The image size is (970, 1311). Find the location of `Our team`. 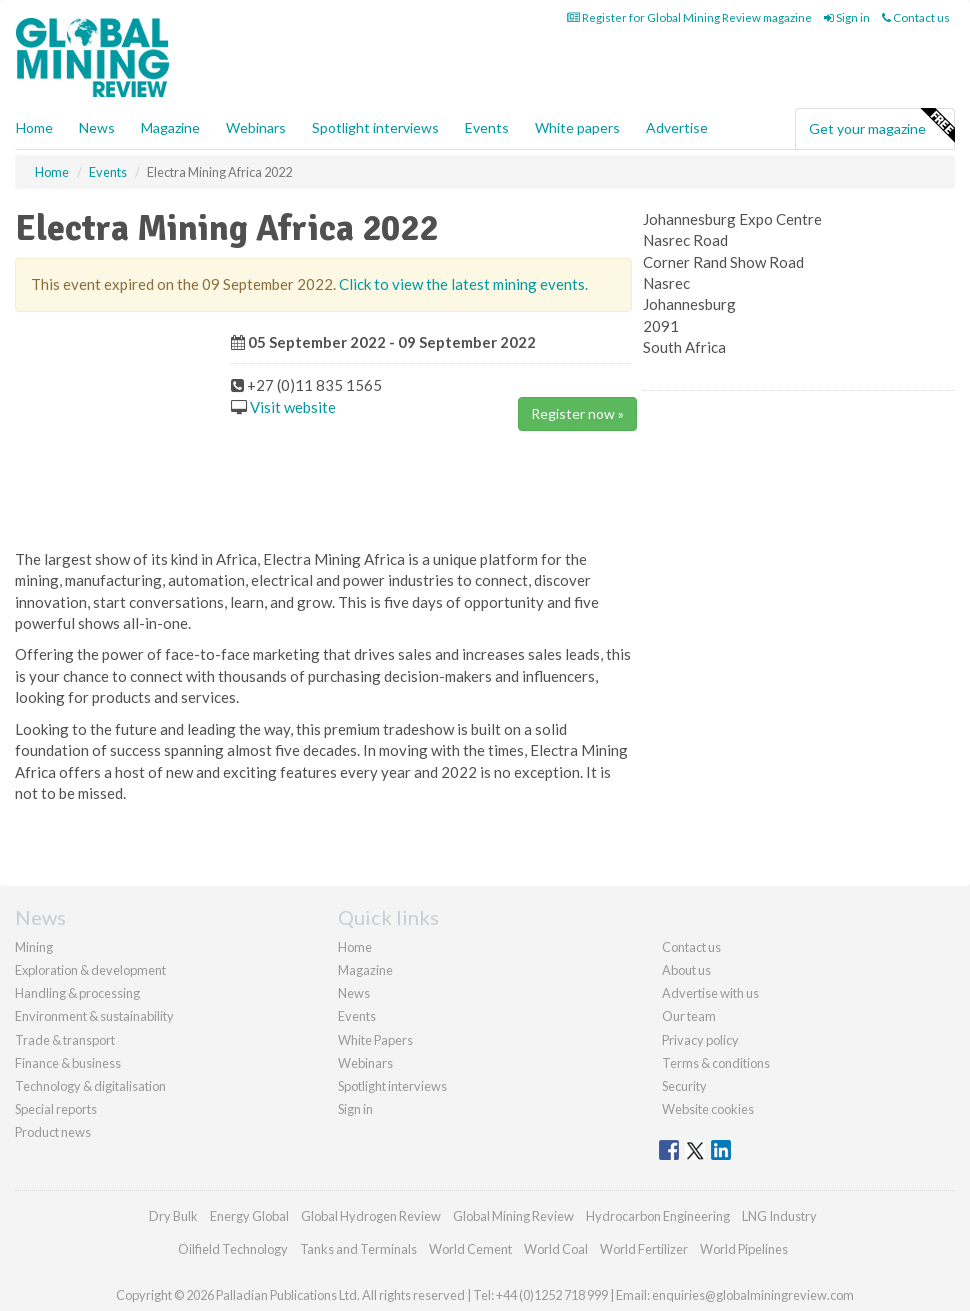

Our team is located at coordinates (689, 1016).